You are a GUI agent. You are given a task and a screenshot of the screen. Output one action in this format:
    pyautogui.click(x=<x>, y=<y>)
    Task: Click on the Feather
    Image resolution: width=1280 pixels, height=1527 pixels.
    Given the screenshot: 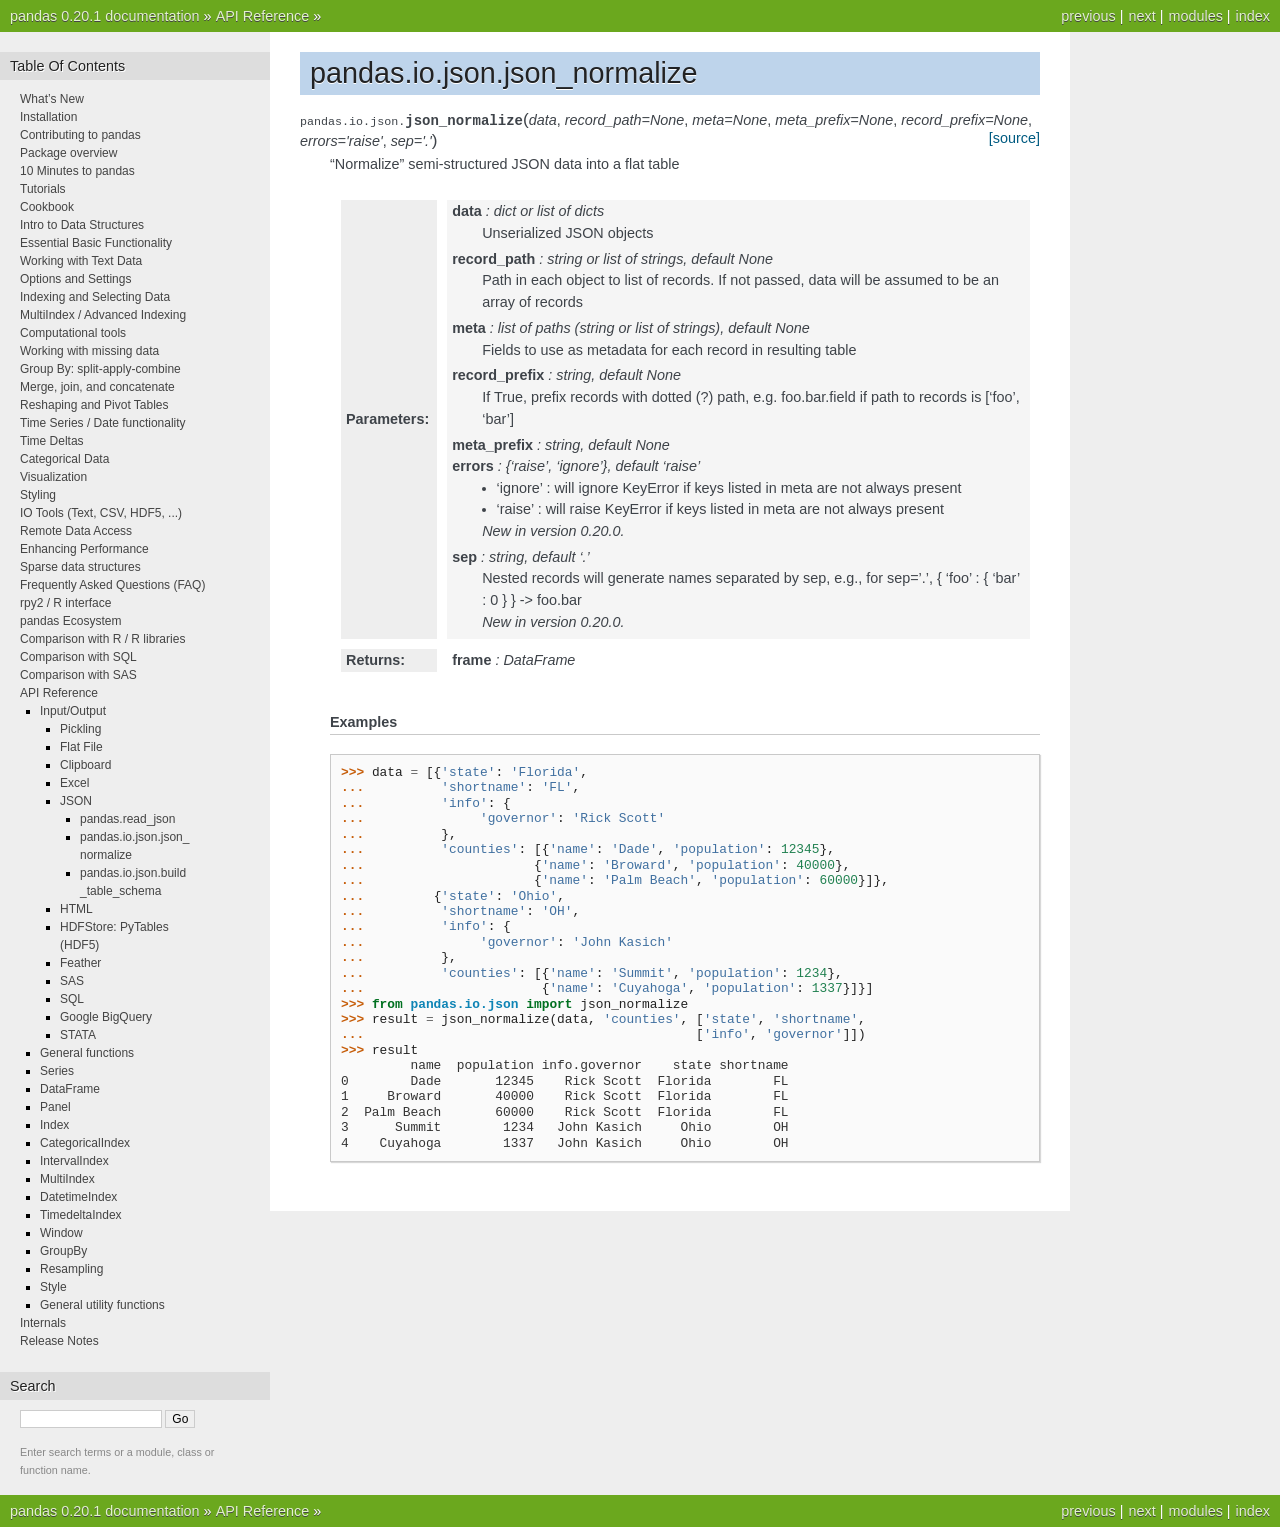 What is the action you would take?
    pyautogui.click(x=80, y=963)
    